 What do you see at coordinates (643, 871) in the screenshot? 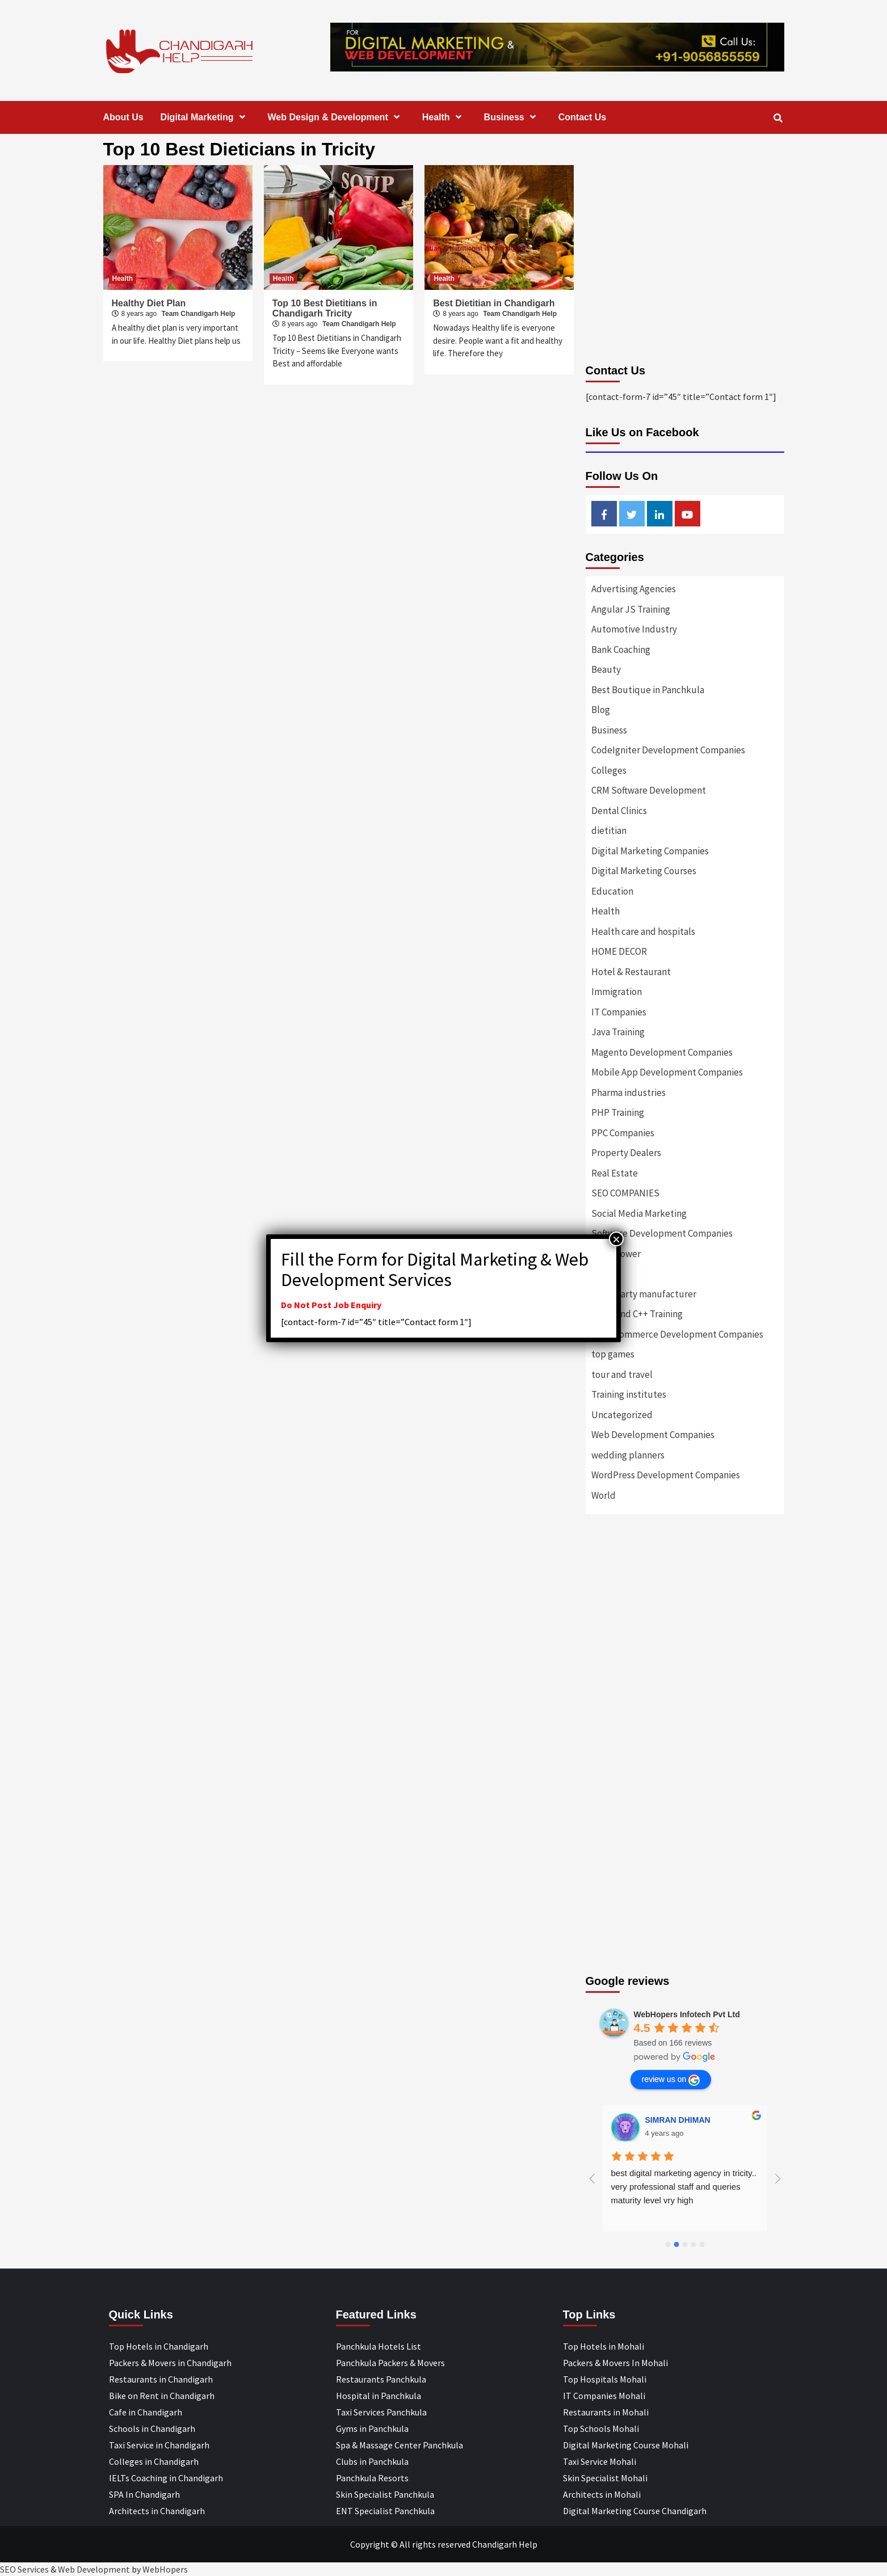
I see `Digital Marketing Courses` at bounding box center [643, 871].